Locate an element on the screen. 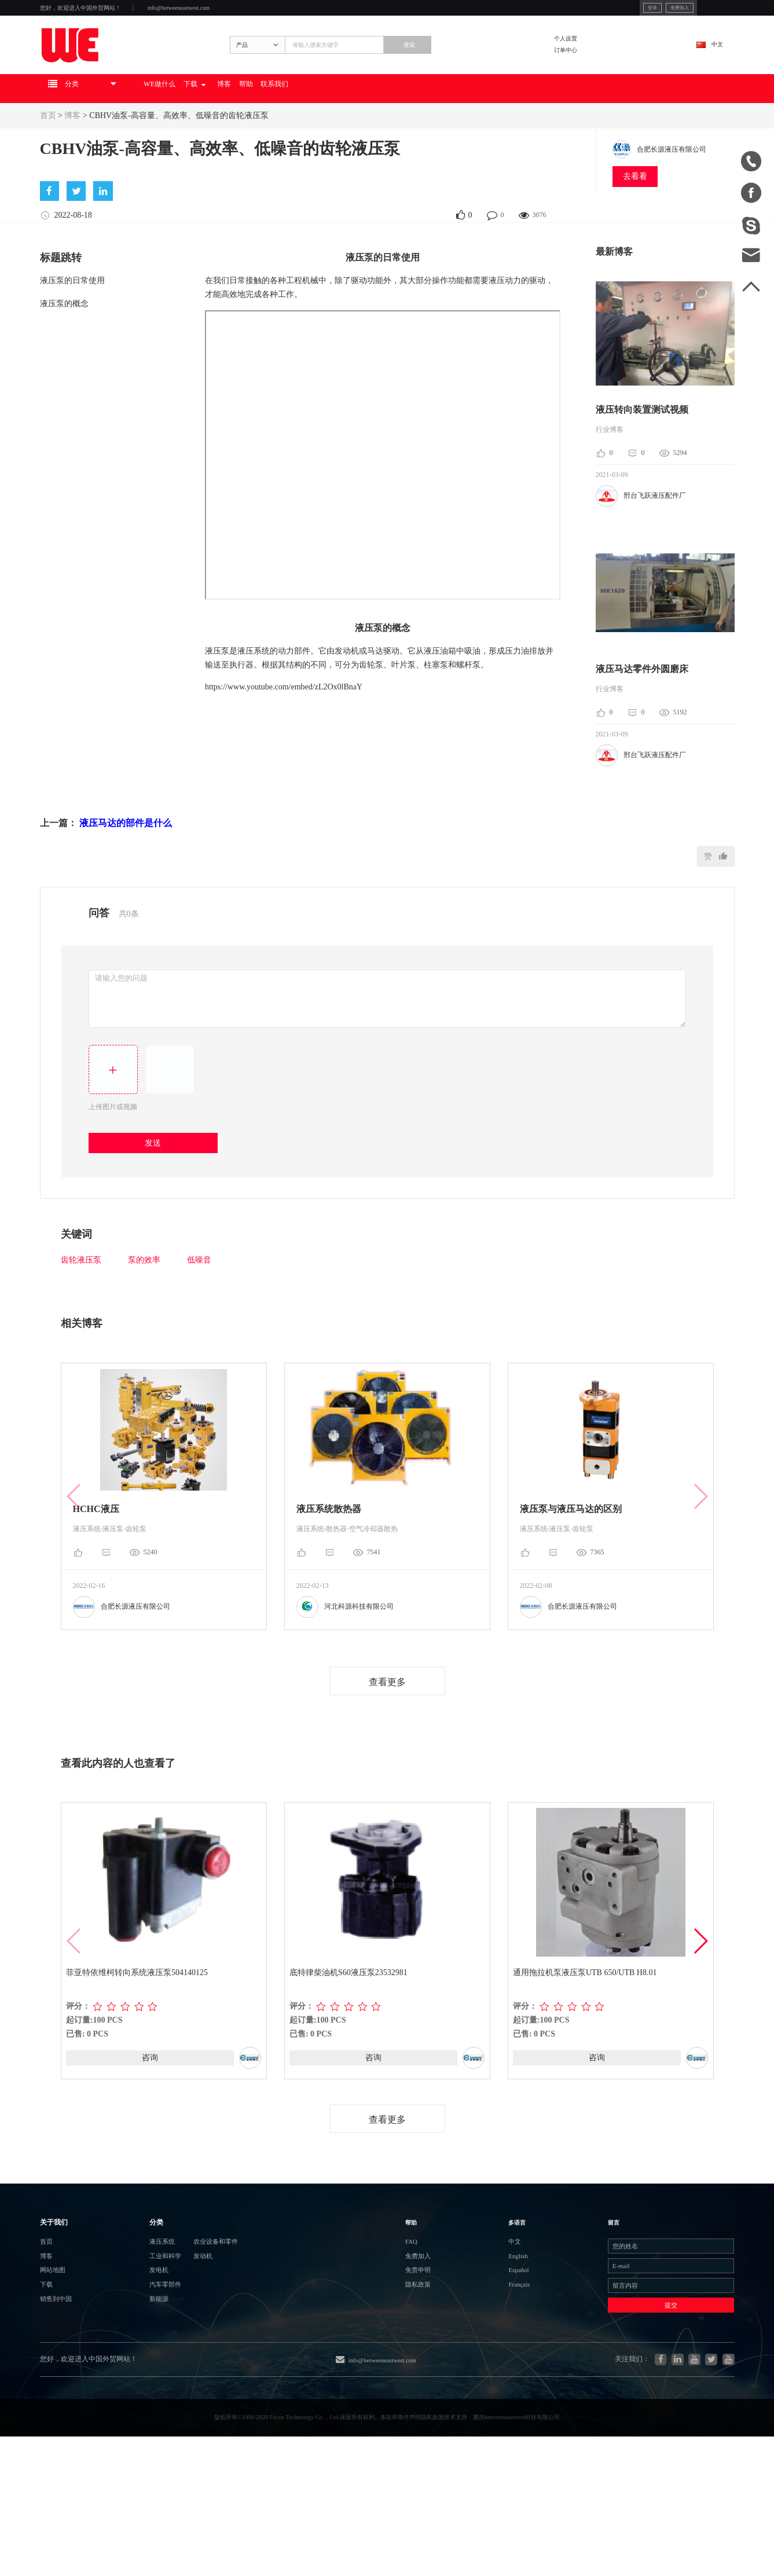 Image resolution: width=774 pixels, height=2576 pixels. 液压泵的概念 is located at coordinates (64, 343).